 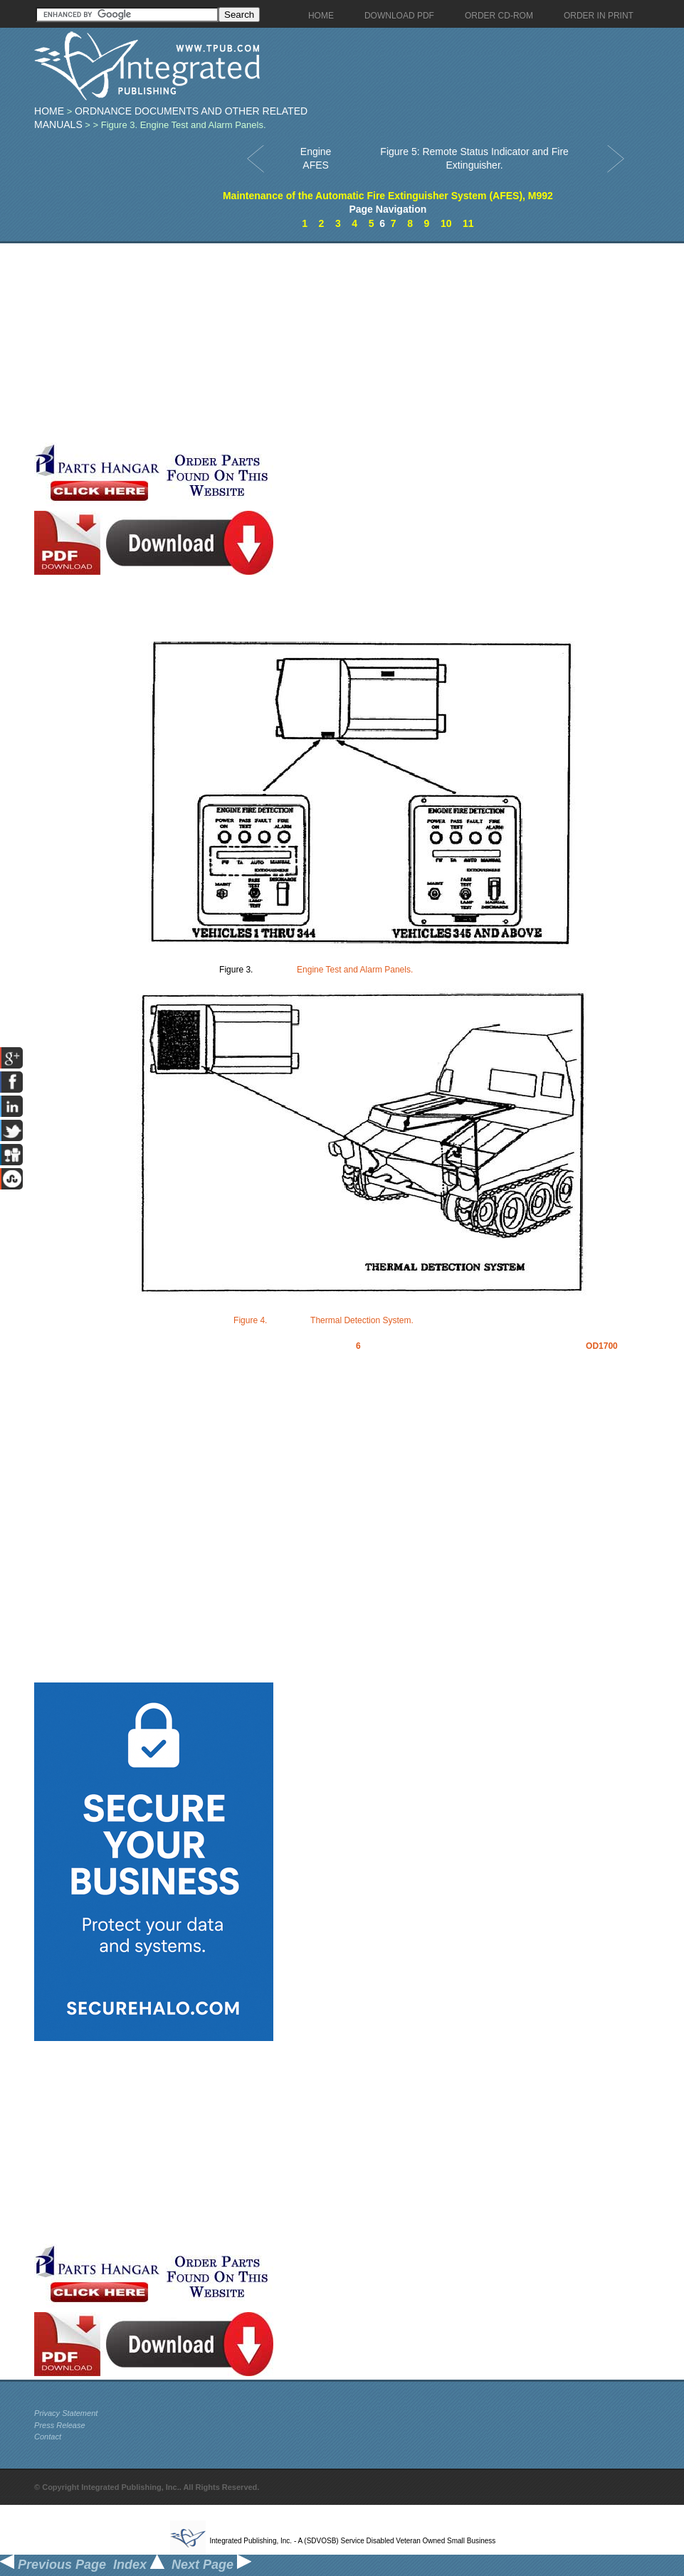 What do you see at coordinates (47, 2436) in the screenshot?
I see `Contact` at bounding box center [47, 2436].